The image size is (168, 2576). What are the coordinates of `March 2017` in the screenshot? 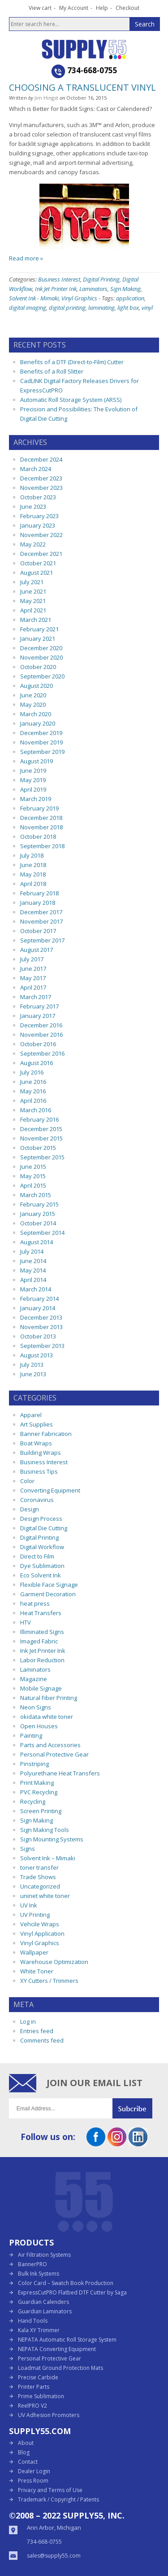 It's located at (35, 997).